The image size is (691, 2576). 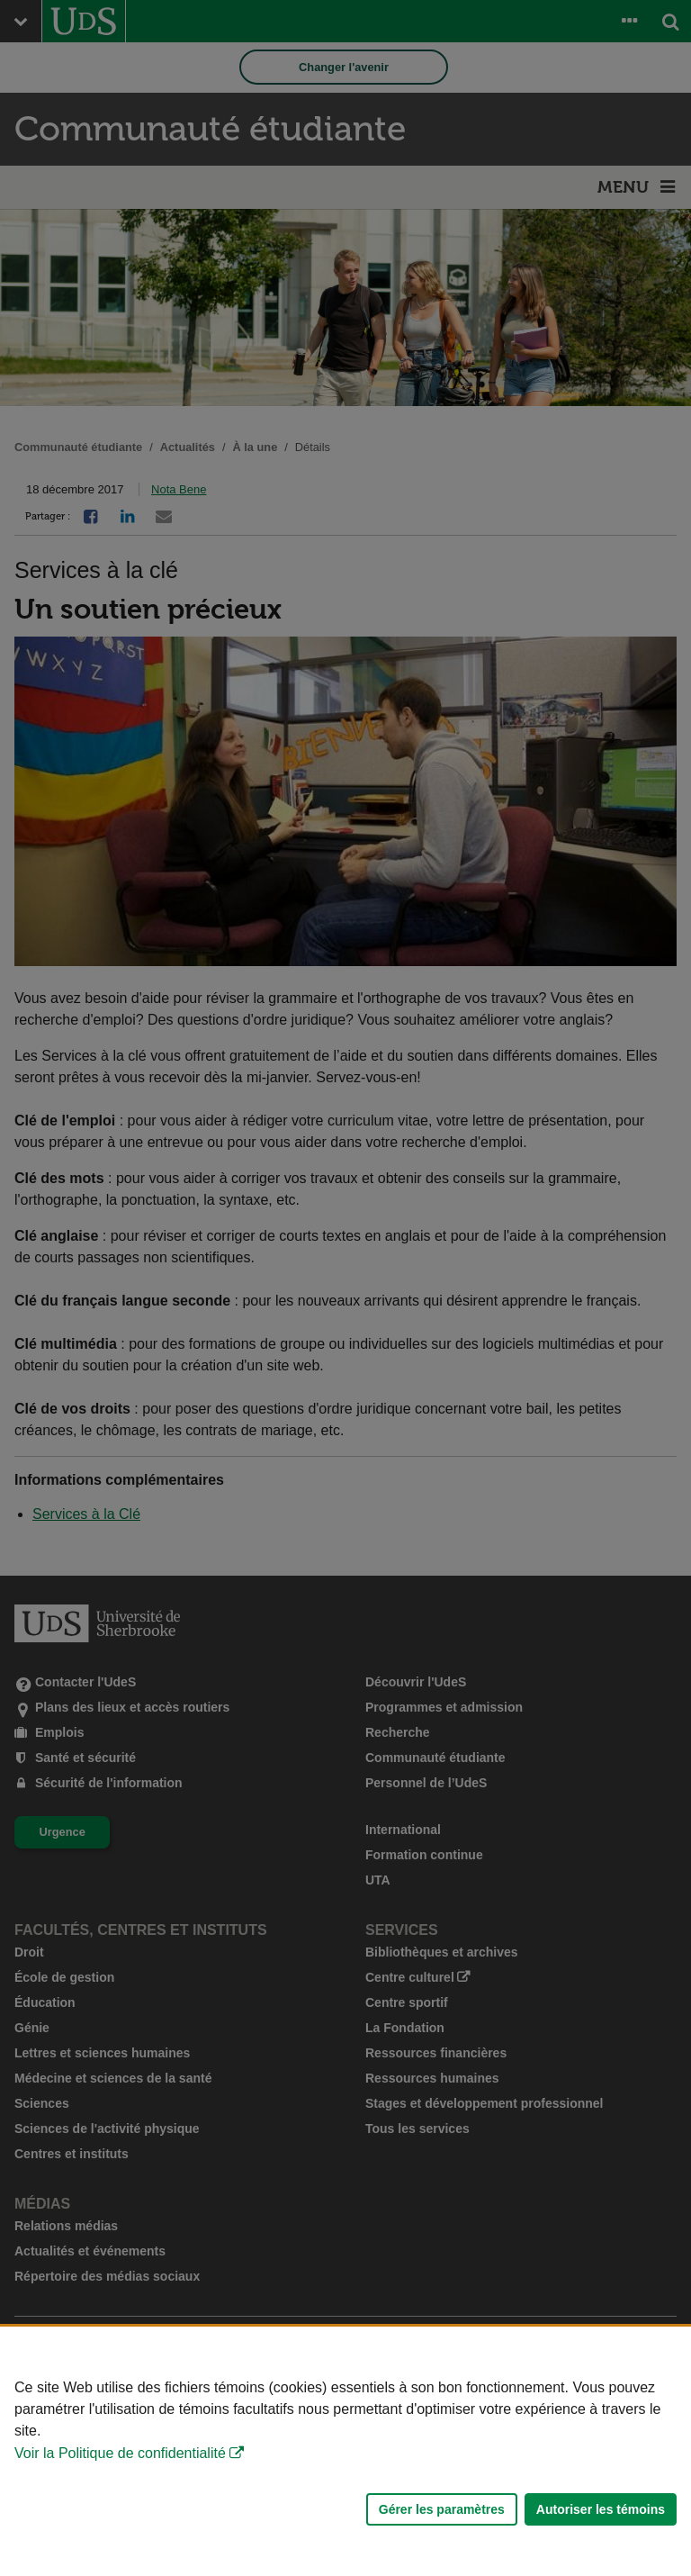 What do you see at coordinates (120, 2453) in the screenshot?
I see `Voir la Politique de confidentialité` at bounding box center [120, 2453].